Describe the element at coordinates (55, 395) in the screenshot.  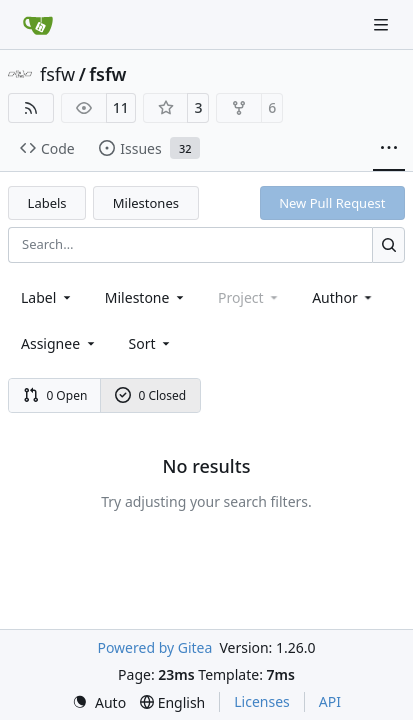
I see `0 Open` at that location.